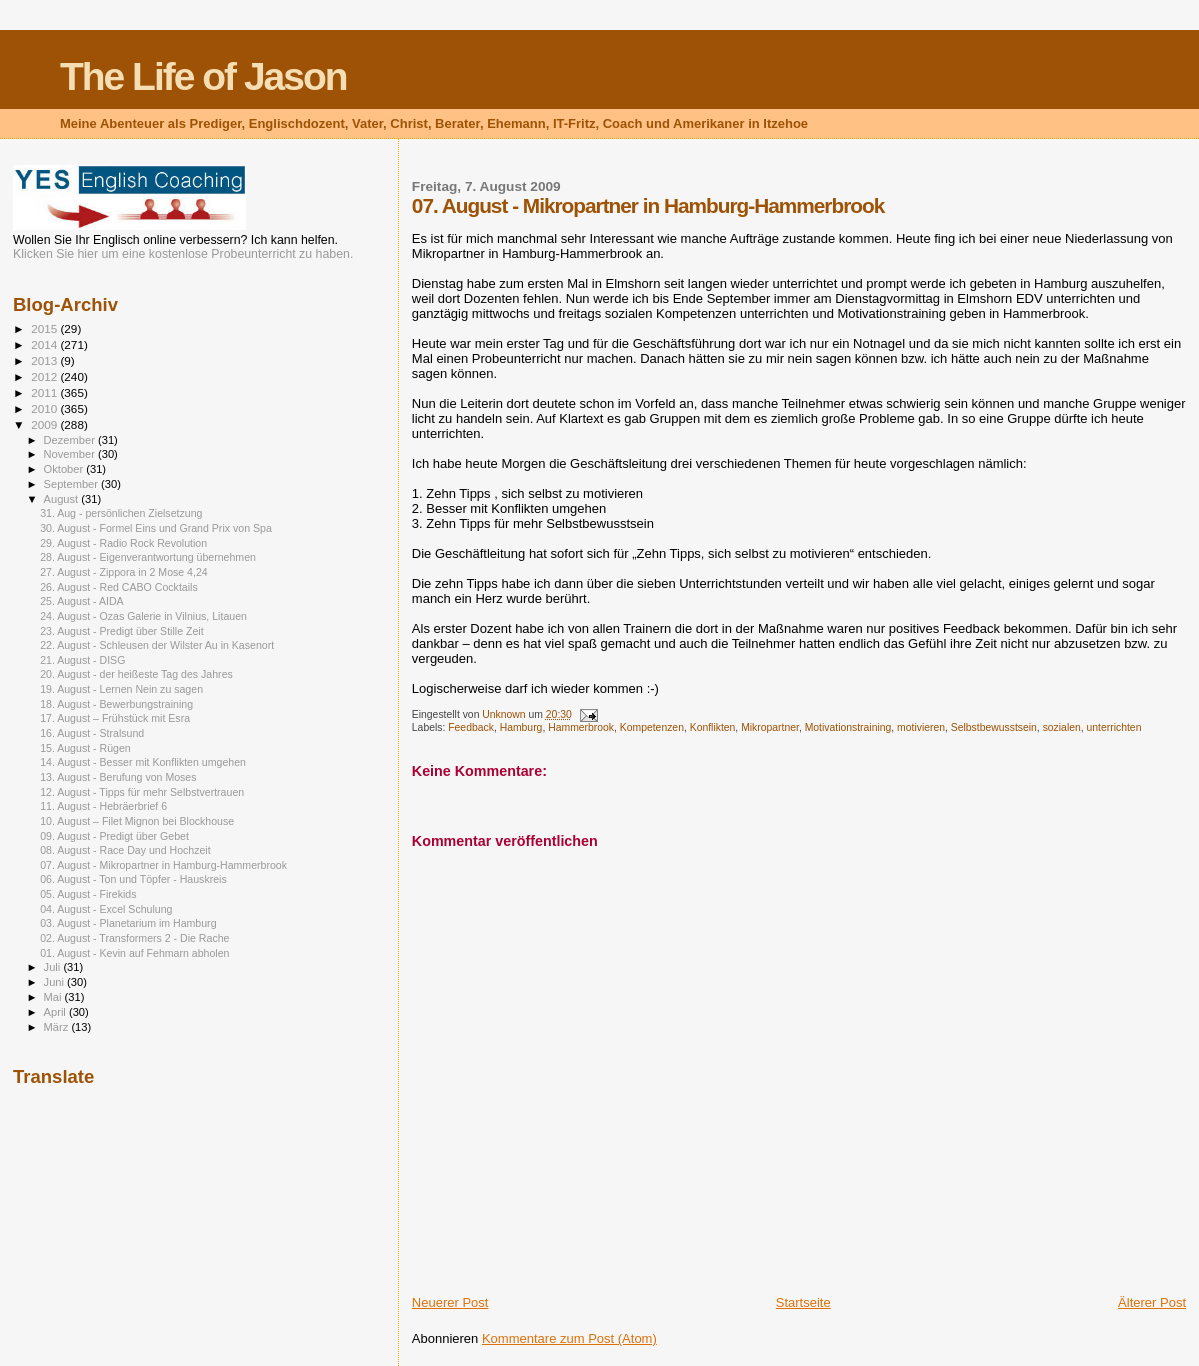 Image resolution: width=1199 pixels, height=1366 pixels. Describe the element at coordinates (56, 982) in the screenshot. I see `Juni` at that location.